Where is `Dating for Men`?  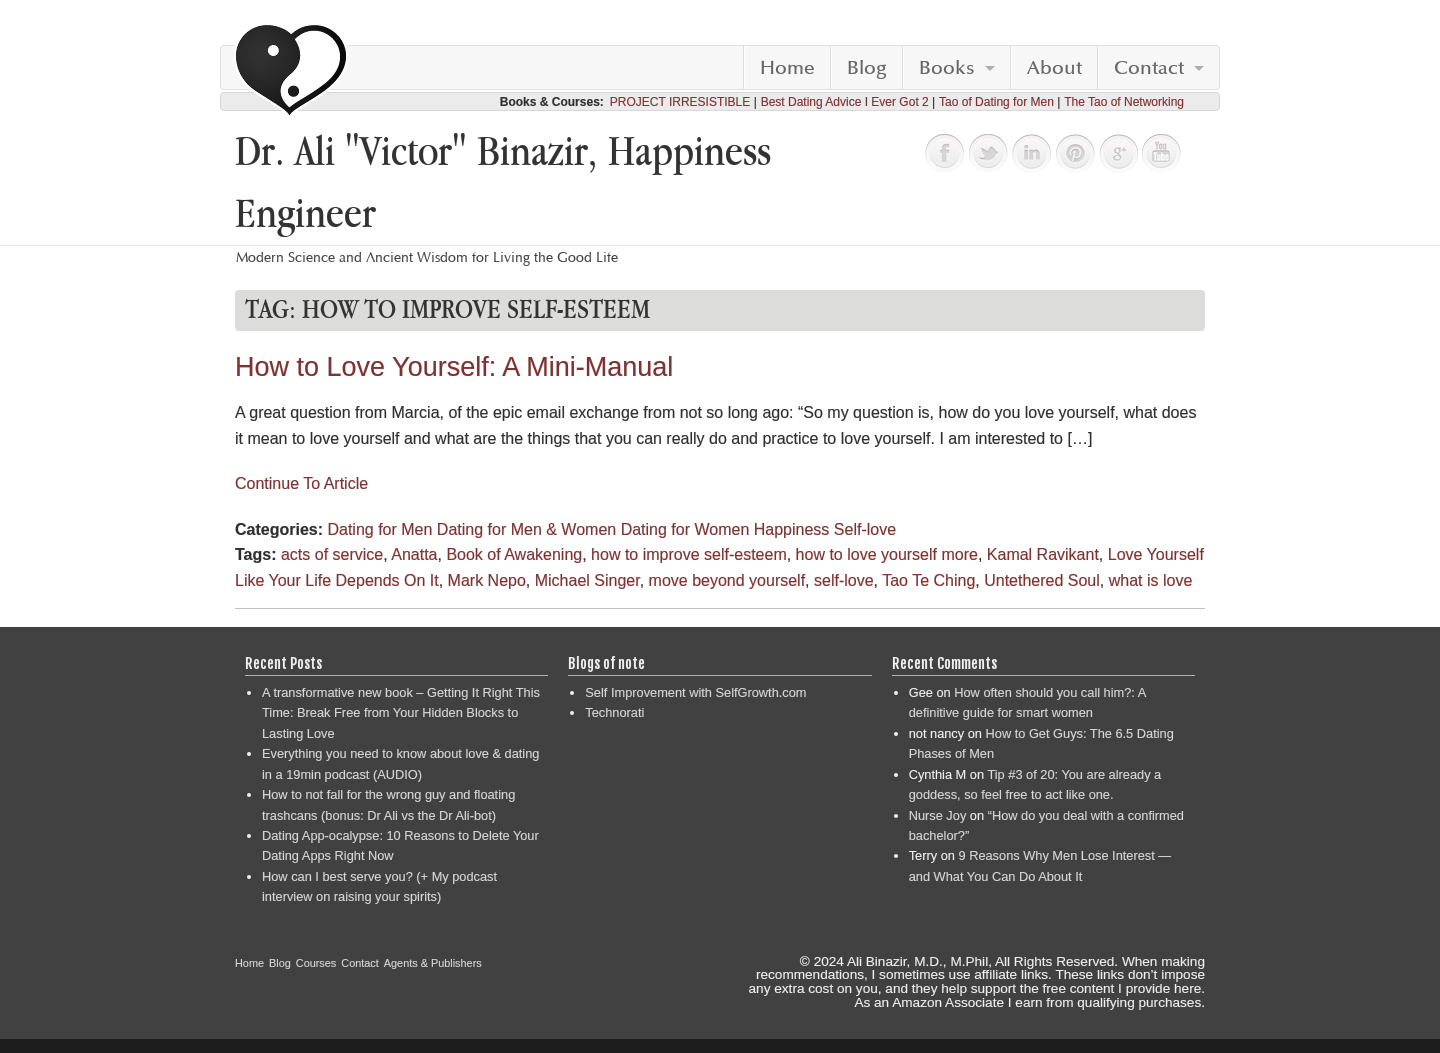 Dating for Men is located at coordinates (379, 529).